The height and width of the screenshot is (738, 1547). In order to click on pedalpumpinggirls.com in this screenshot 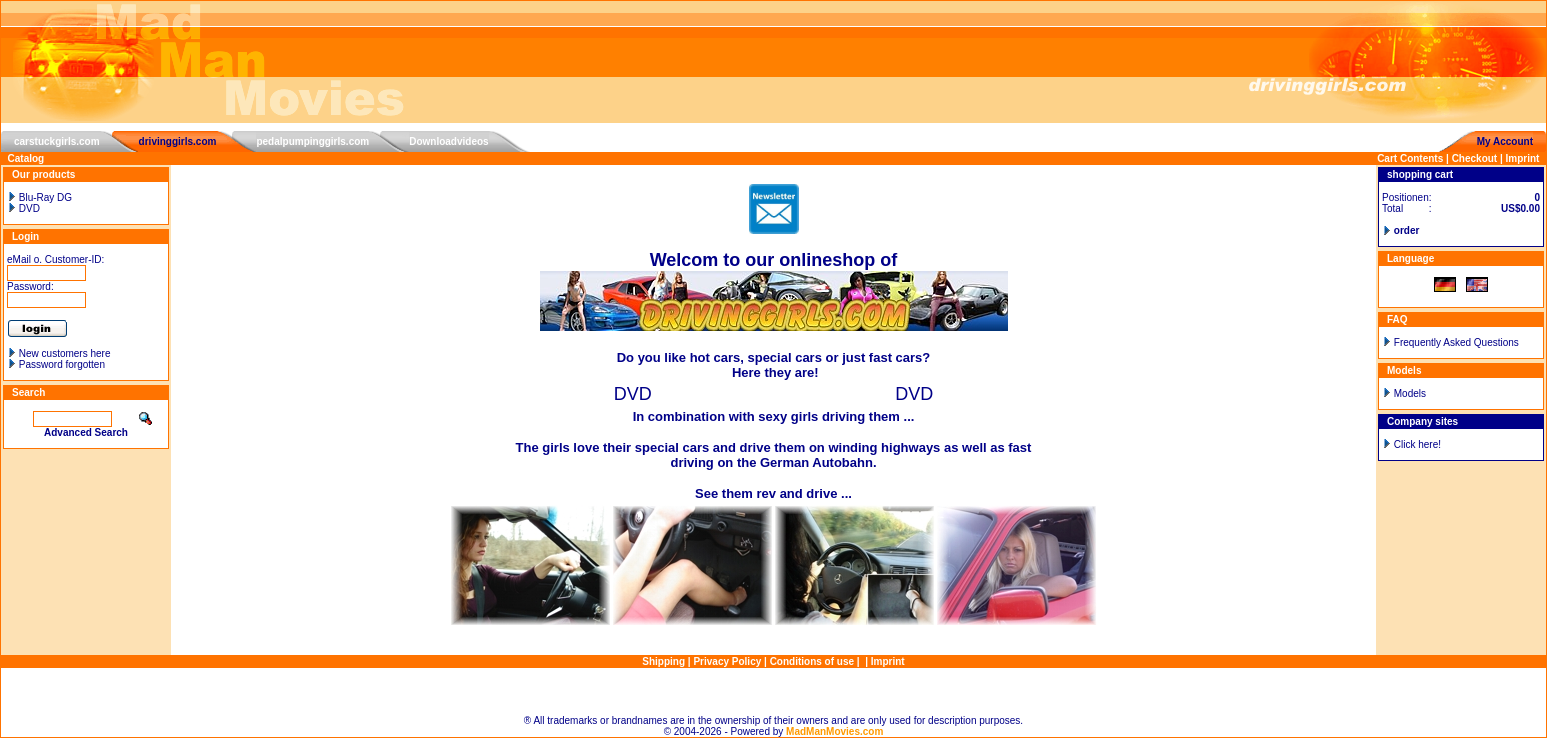, I will do `click(312, 141)`.